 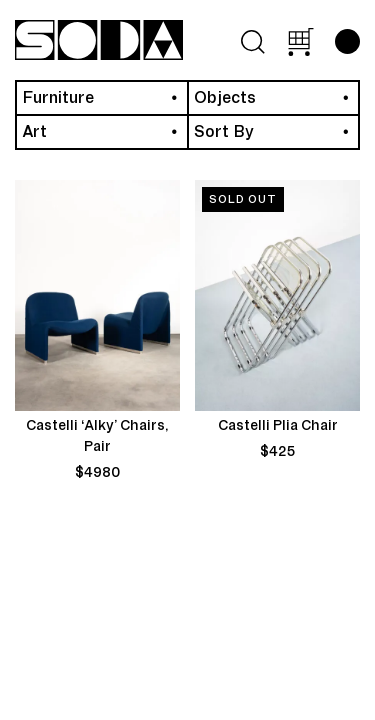 I want to click on Art, so click(x=34, y=132).